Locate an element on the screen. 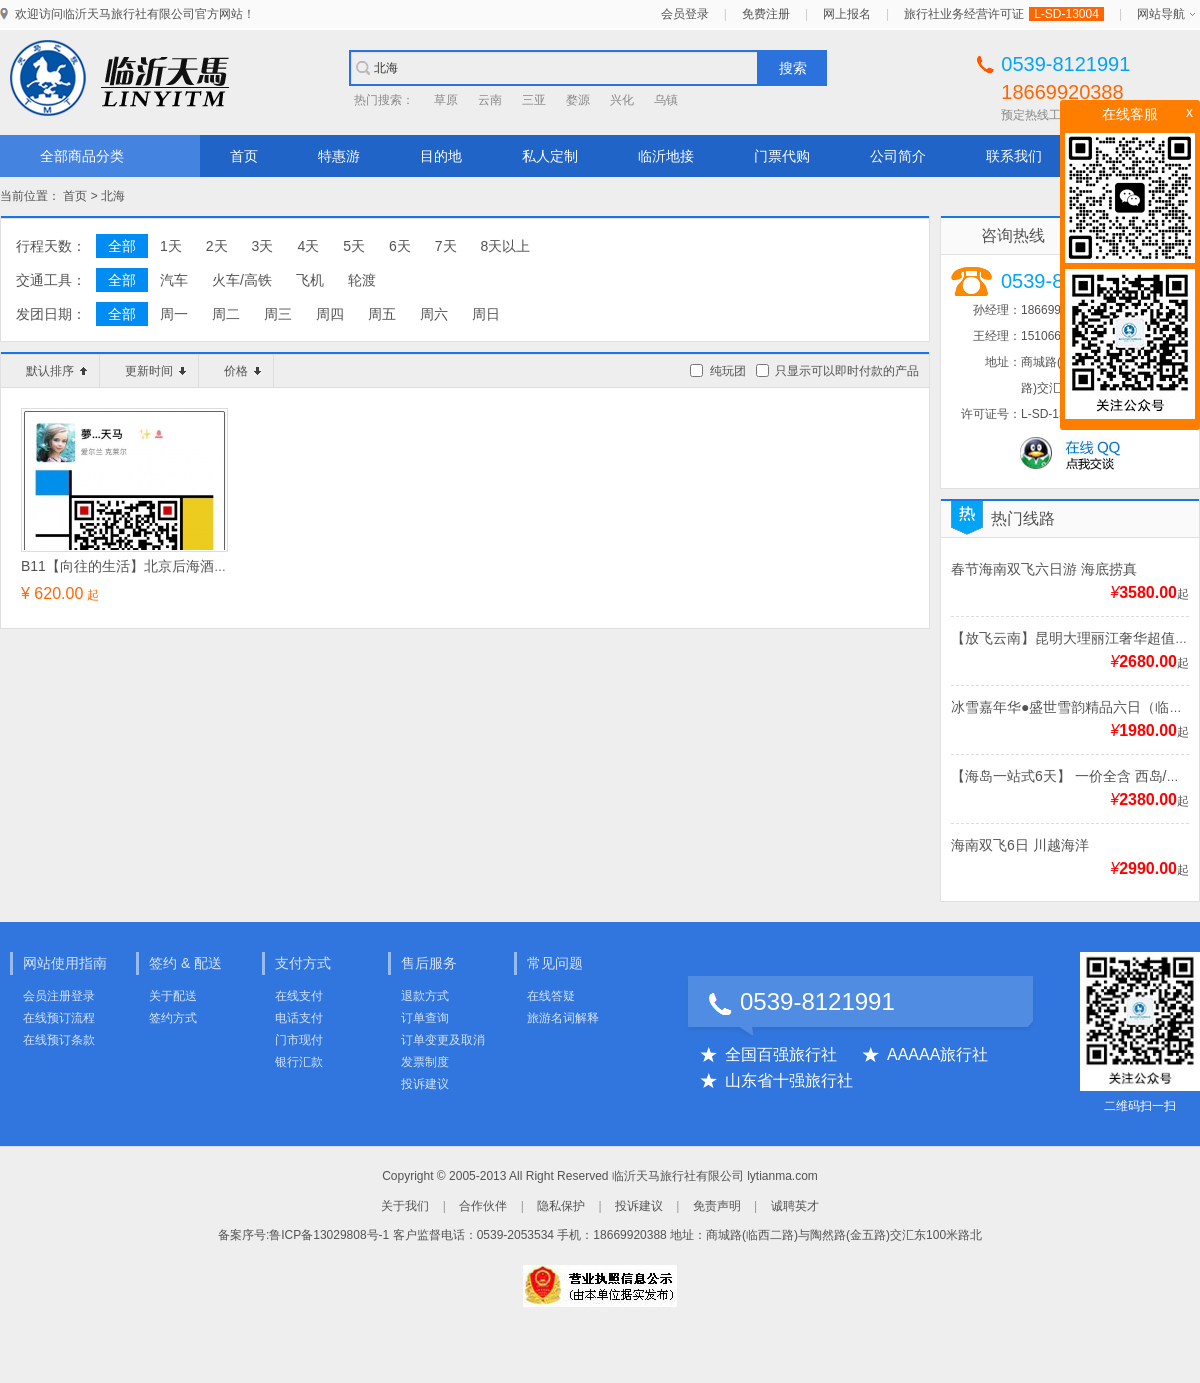  周二 is located at coordinates (226, 314).